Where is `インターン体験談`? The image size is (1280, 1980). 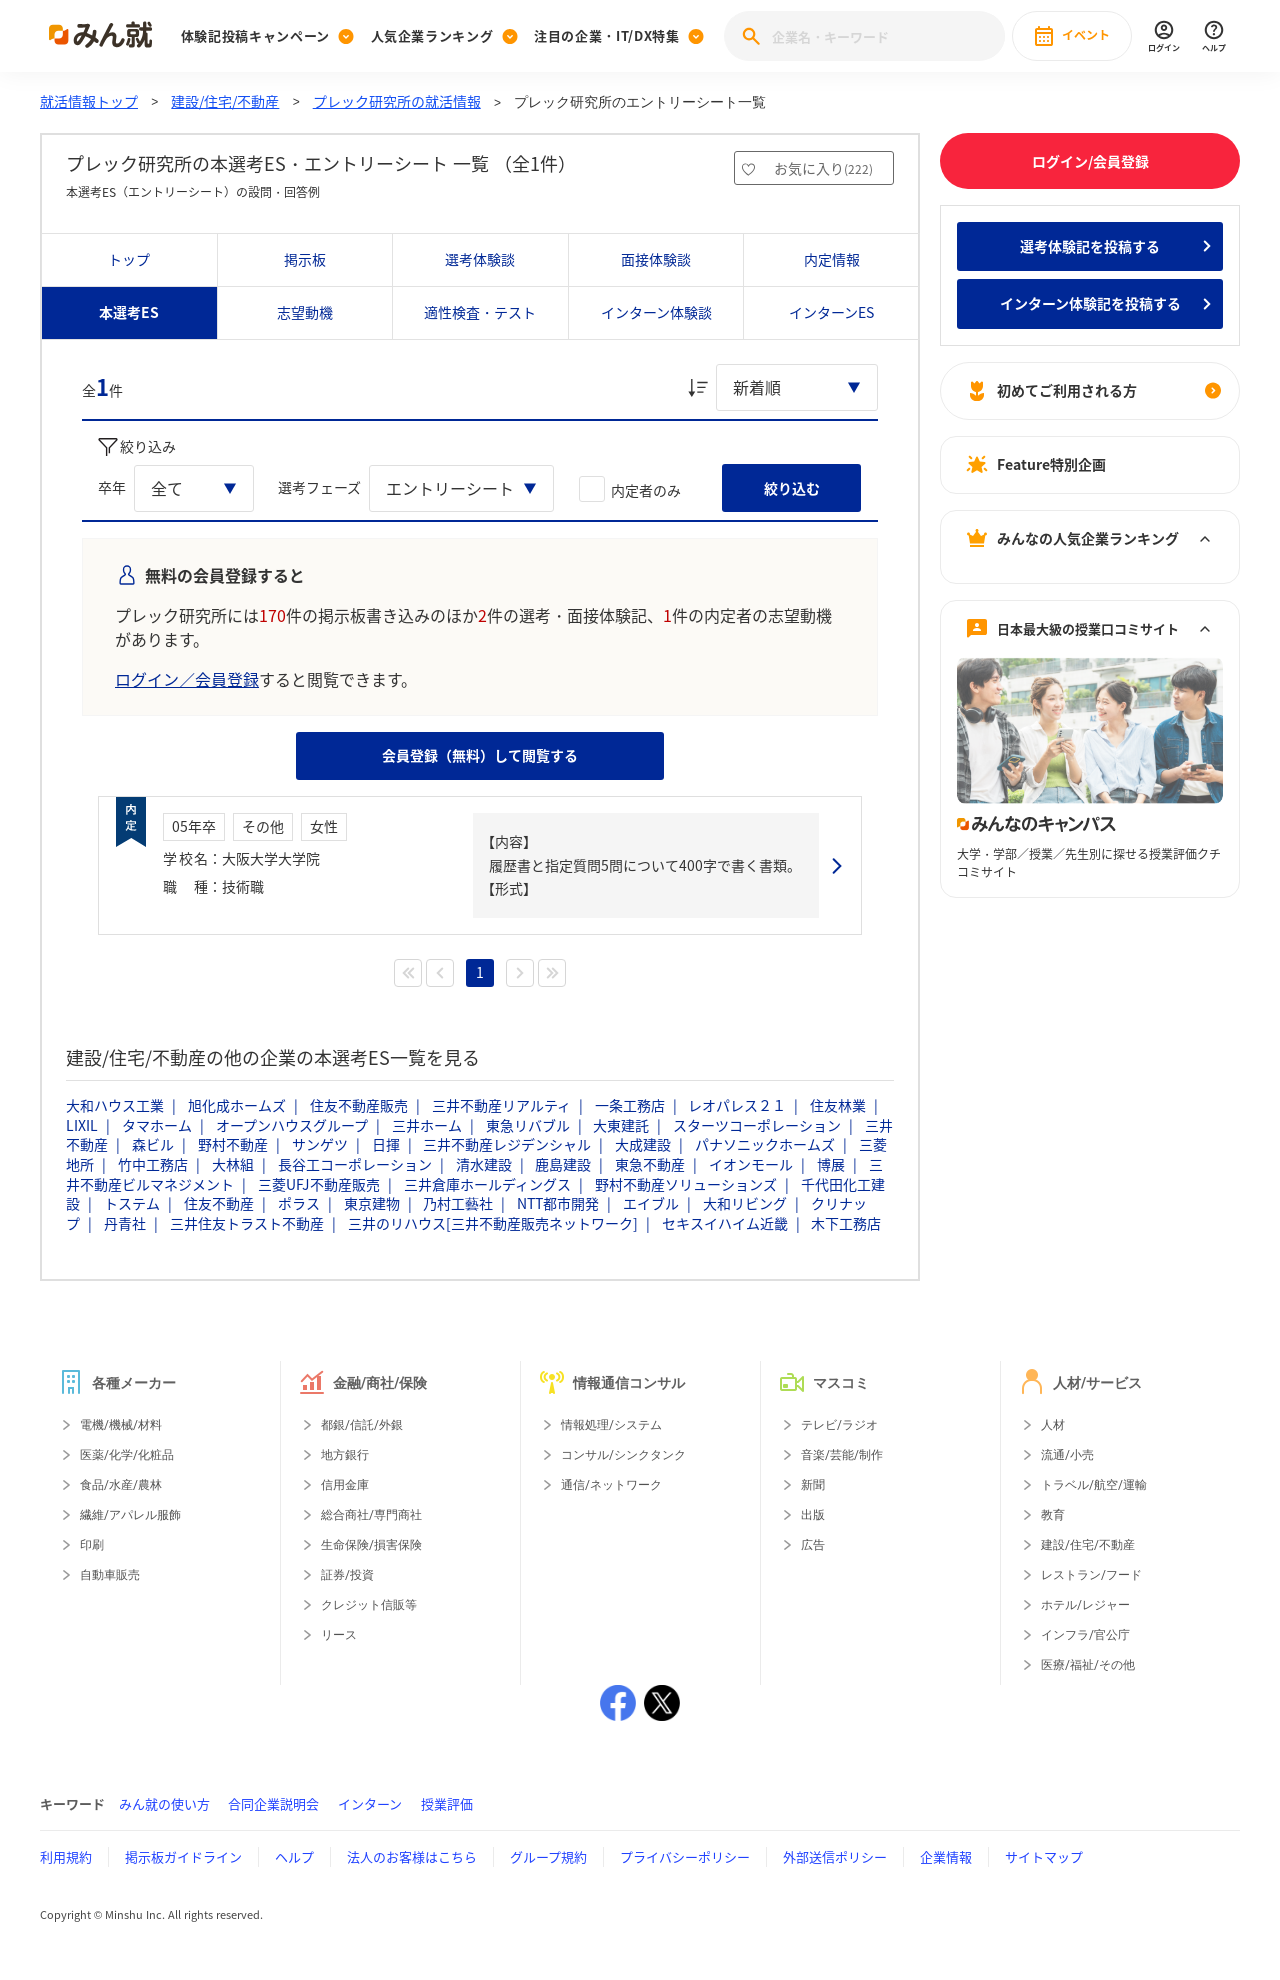 インターン体験談 is located at coordinates (656, 312).